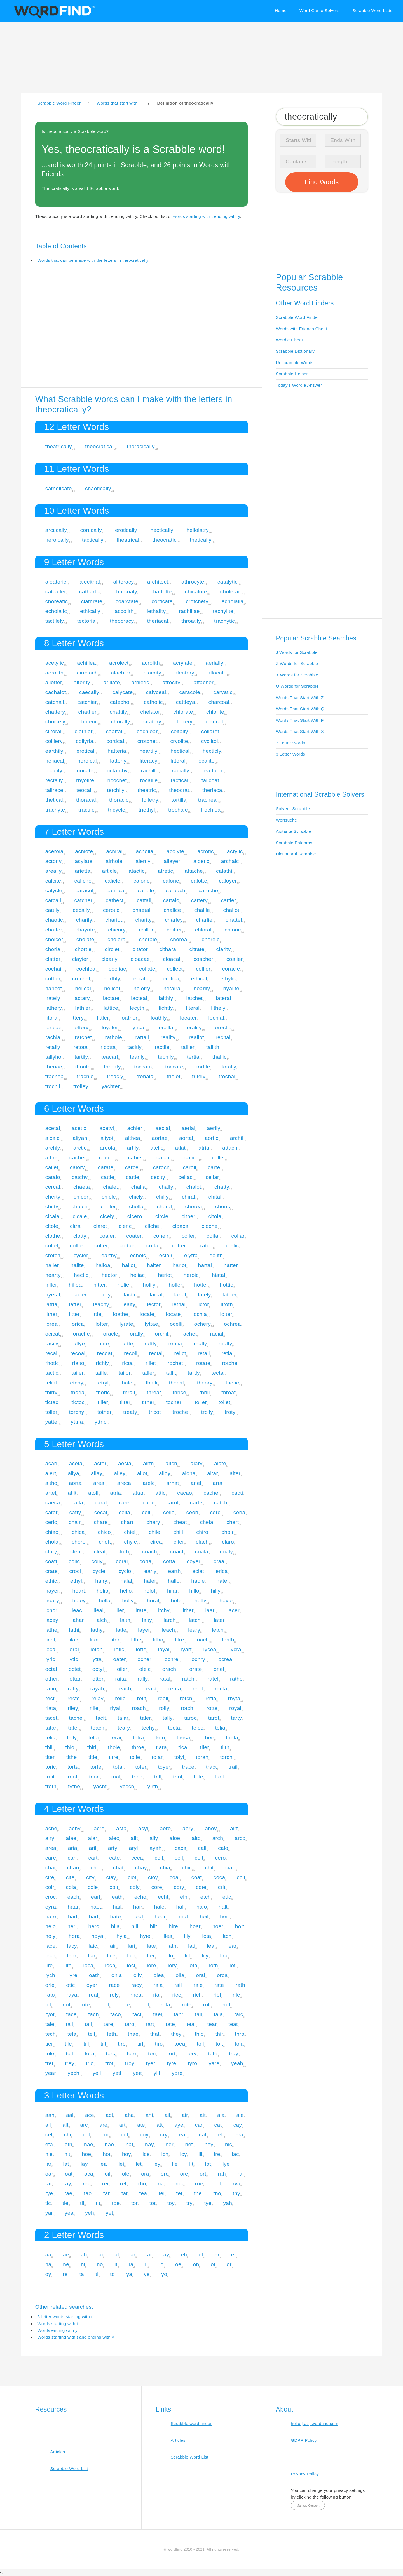 This screenshot has height=2576, width=403. What do you see at coordinates (74, 1561) in the screenshot?
I see `colic` at bounding box center [74, 1561].